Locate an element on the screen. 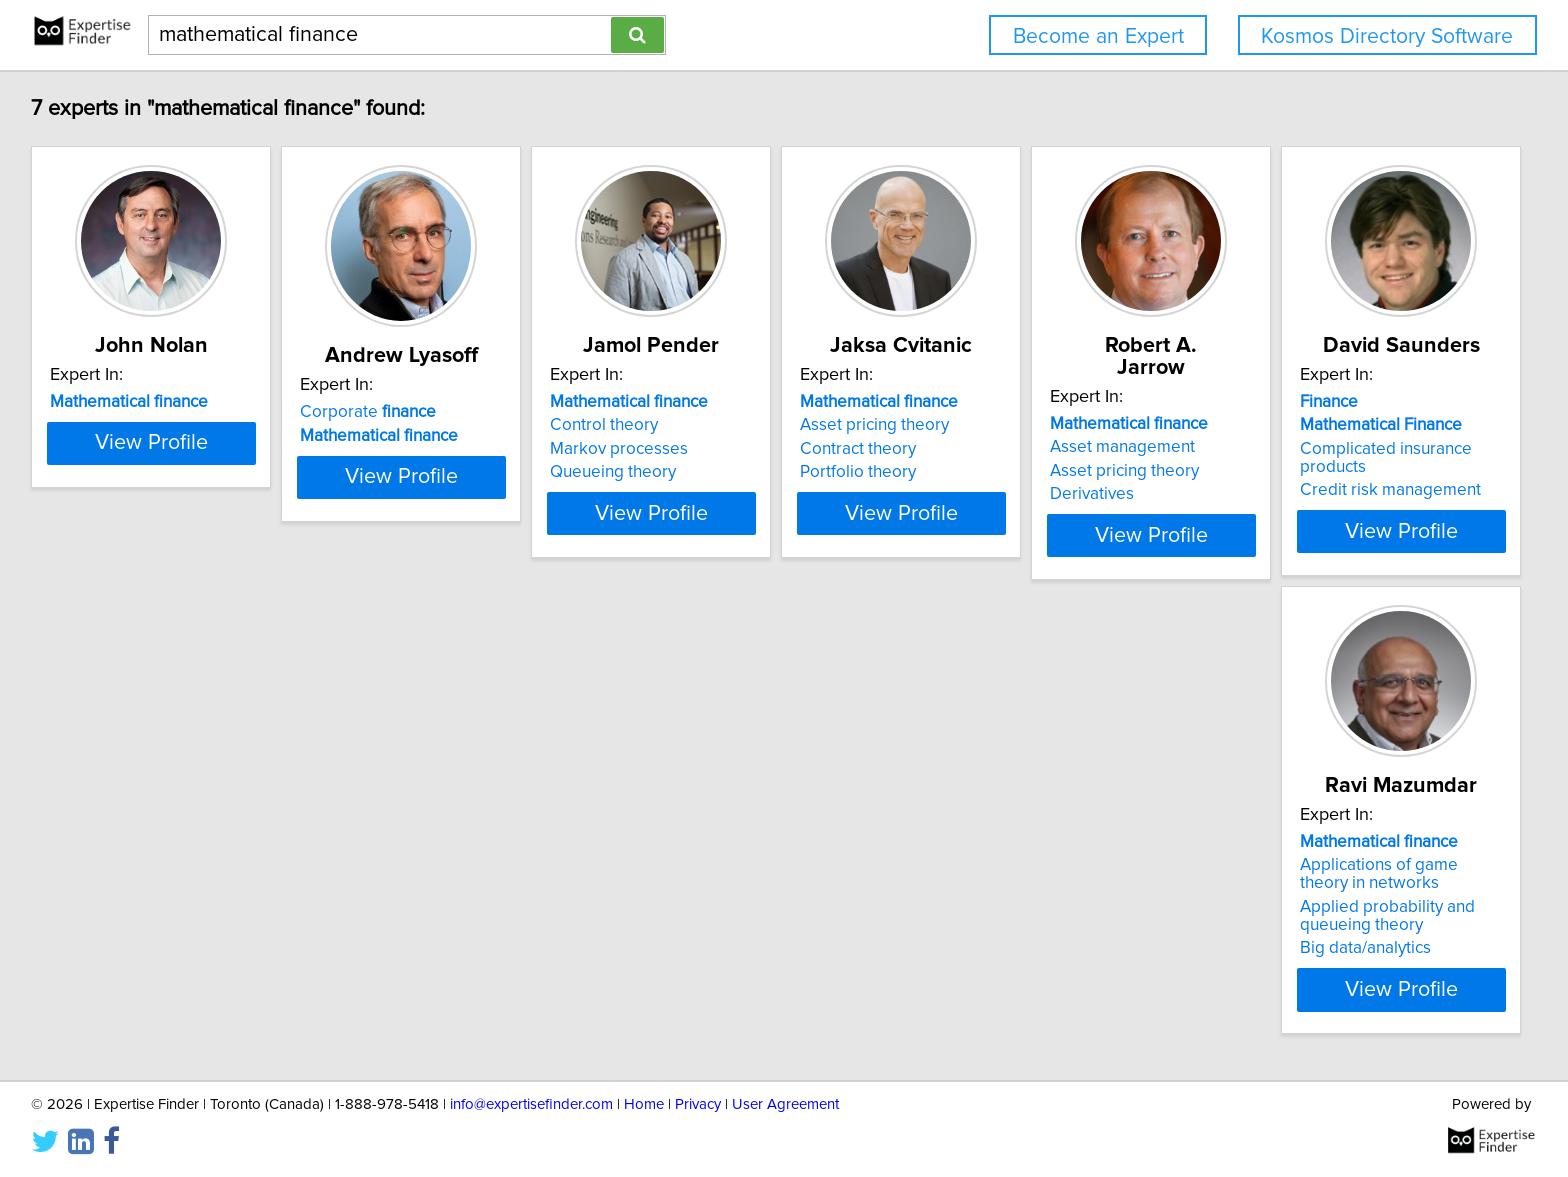 The image size is (1568, 1177). Big data/analytics is located at coordinates (418, 977).